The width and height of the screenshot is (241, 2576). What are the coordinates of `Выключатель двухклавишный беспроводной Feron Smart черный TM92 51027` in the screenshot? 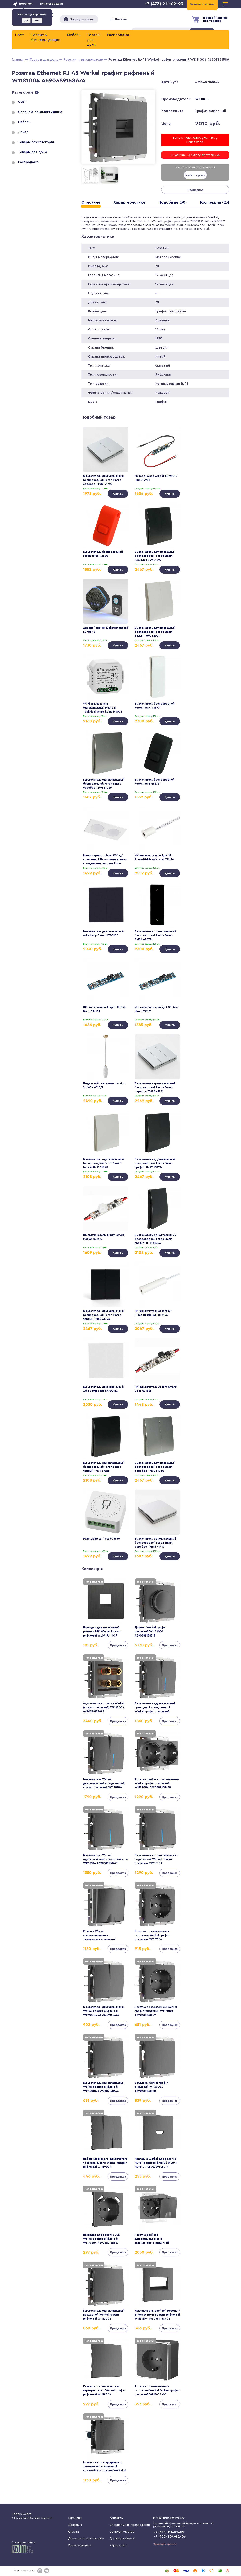 It's located at (156, 556).